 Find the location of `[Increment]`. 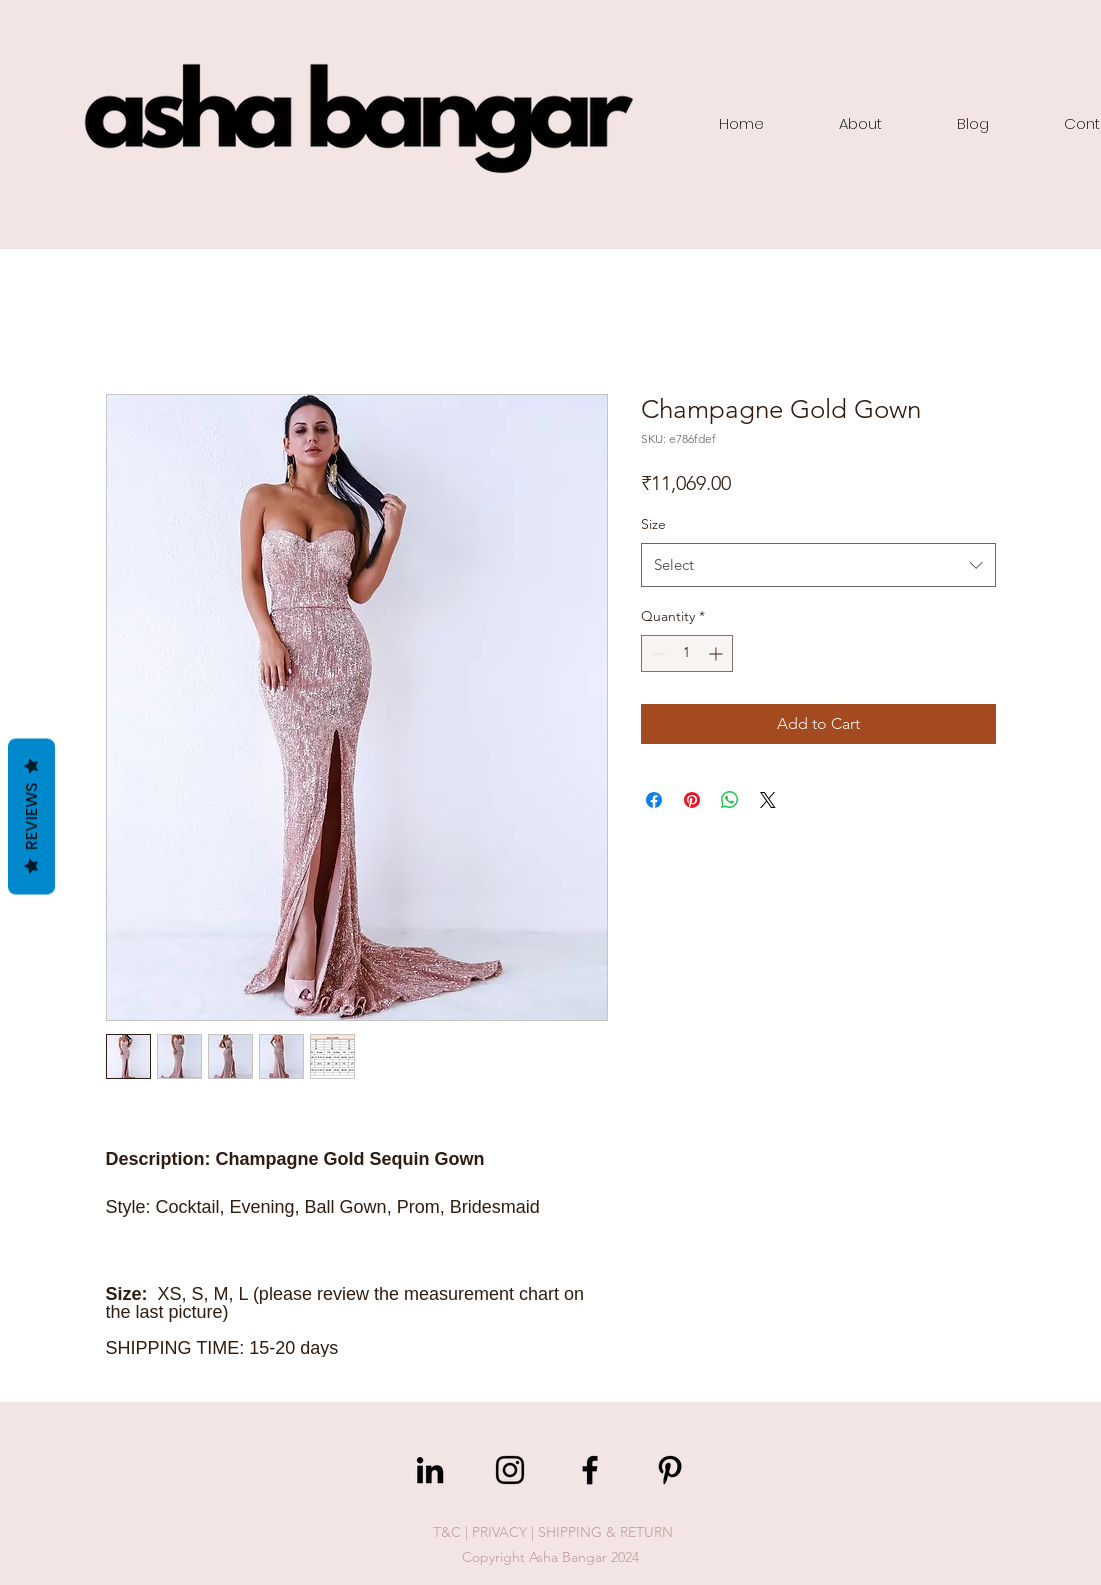

[Increment] is located at coordinates (717, 653).